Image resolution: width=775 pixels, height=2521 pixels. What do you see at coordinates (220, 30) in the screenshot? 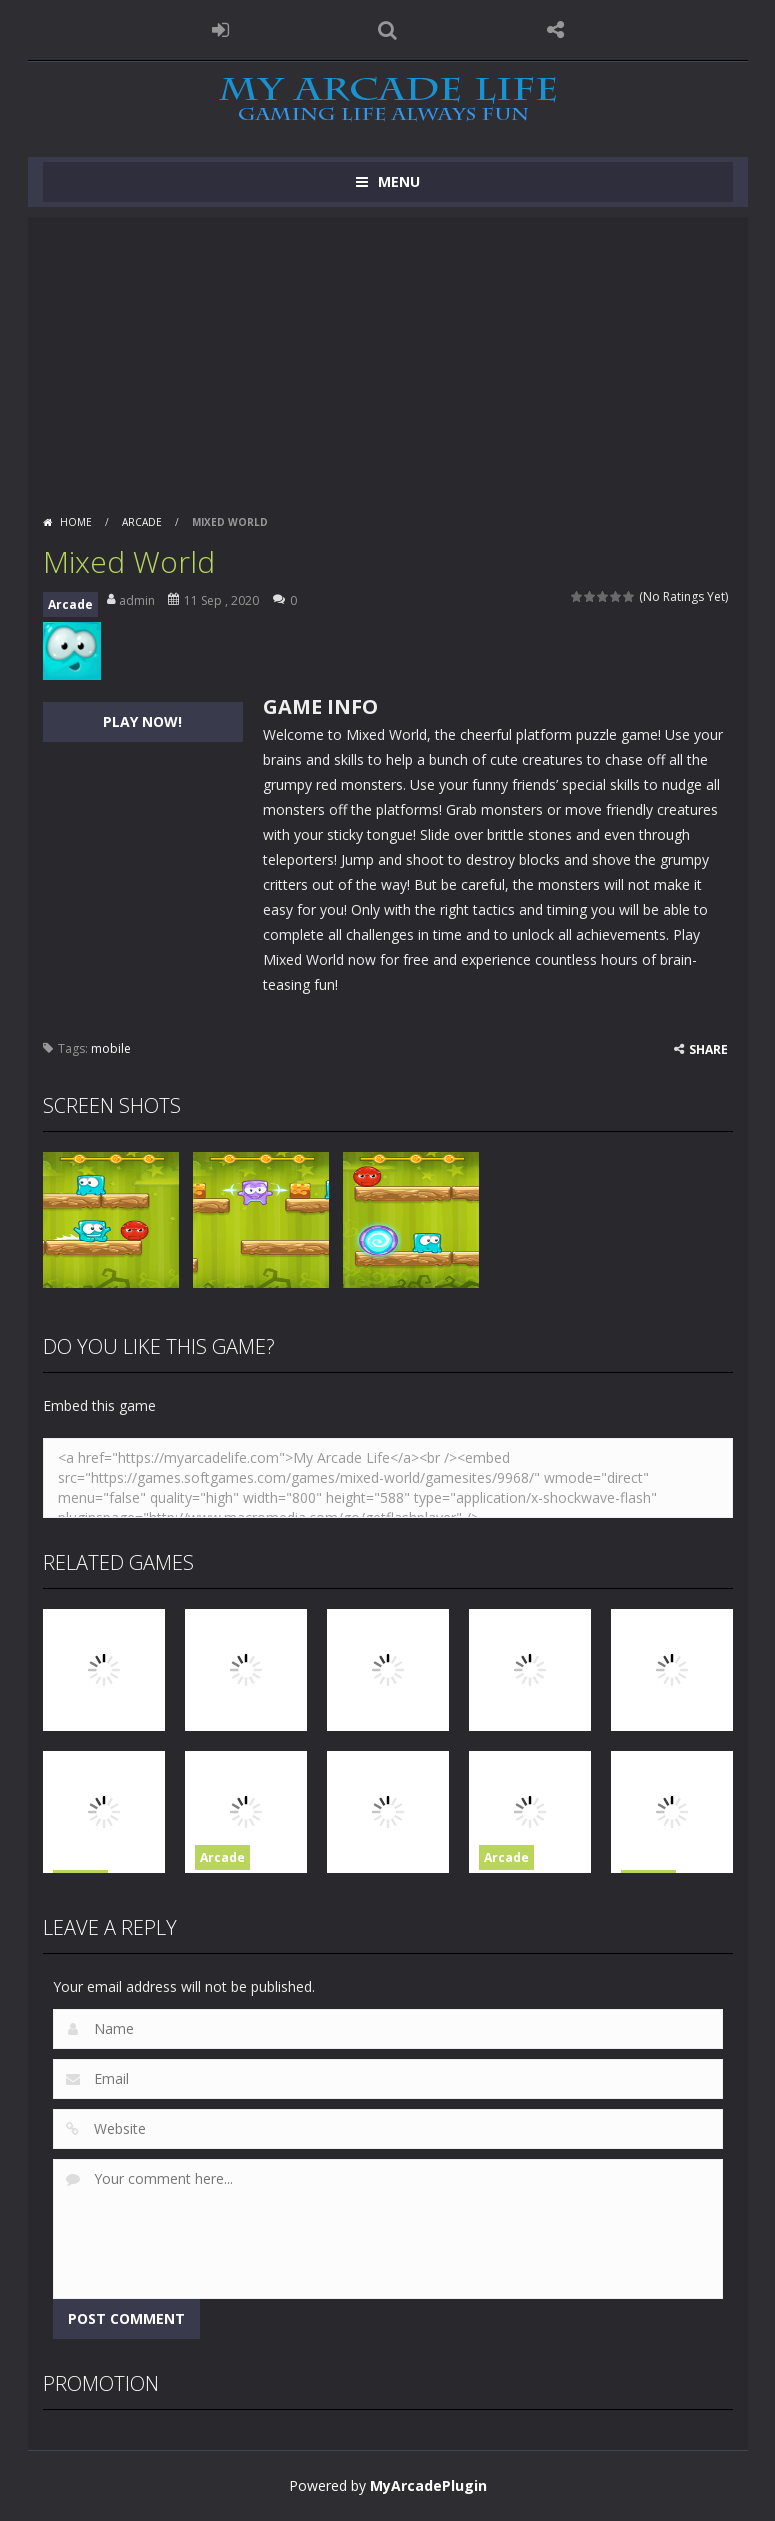
I see `LOGIN` at bounding box center [220, 30].